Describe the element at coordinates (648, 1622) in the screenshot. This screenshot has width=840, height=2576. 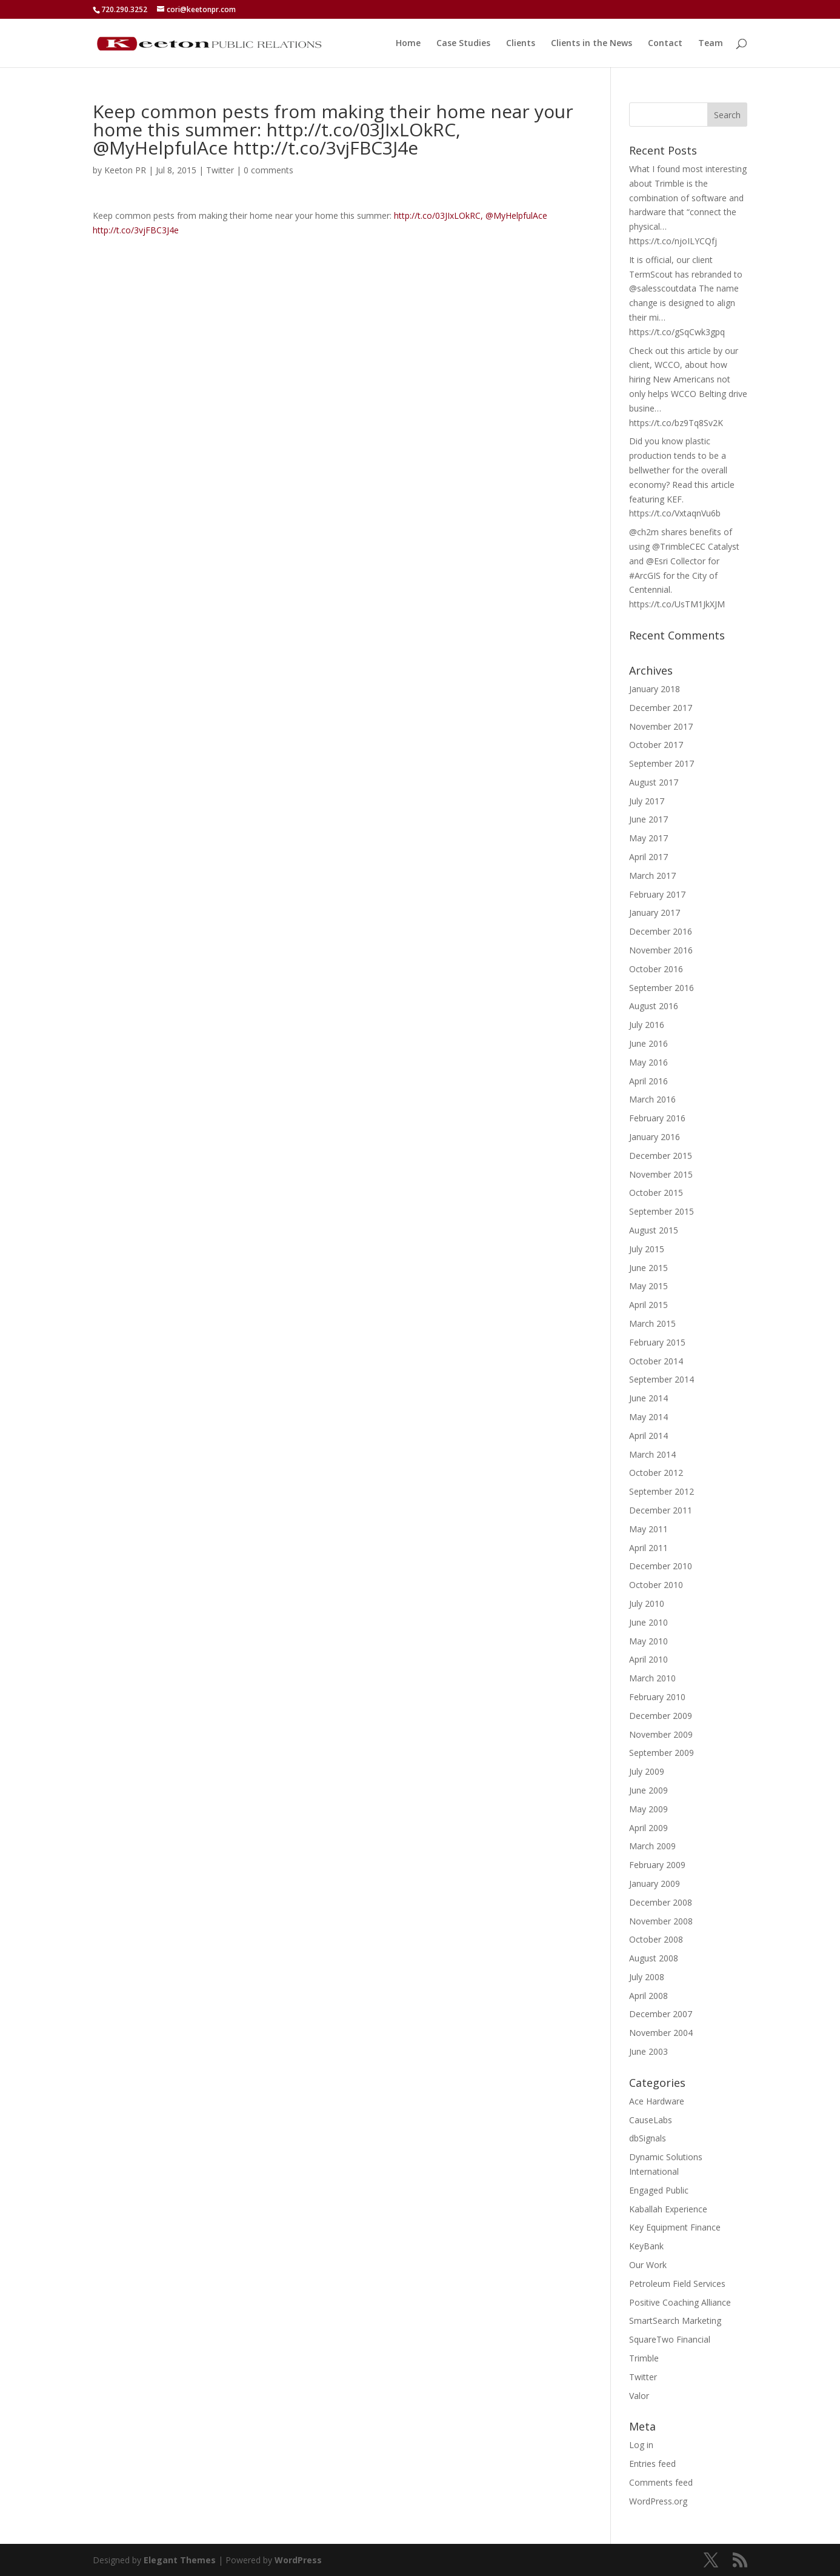
I see `June 2010` at that location.